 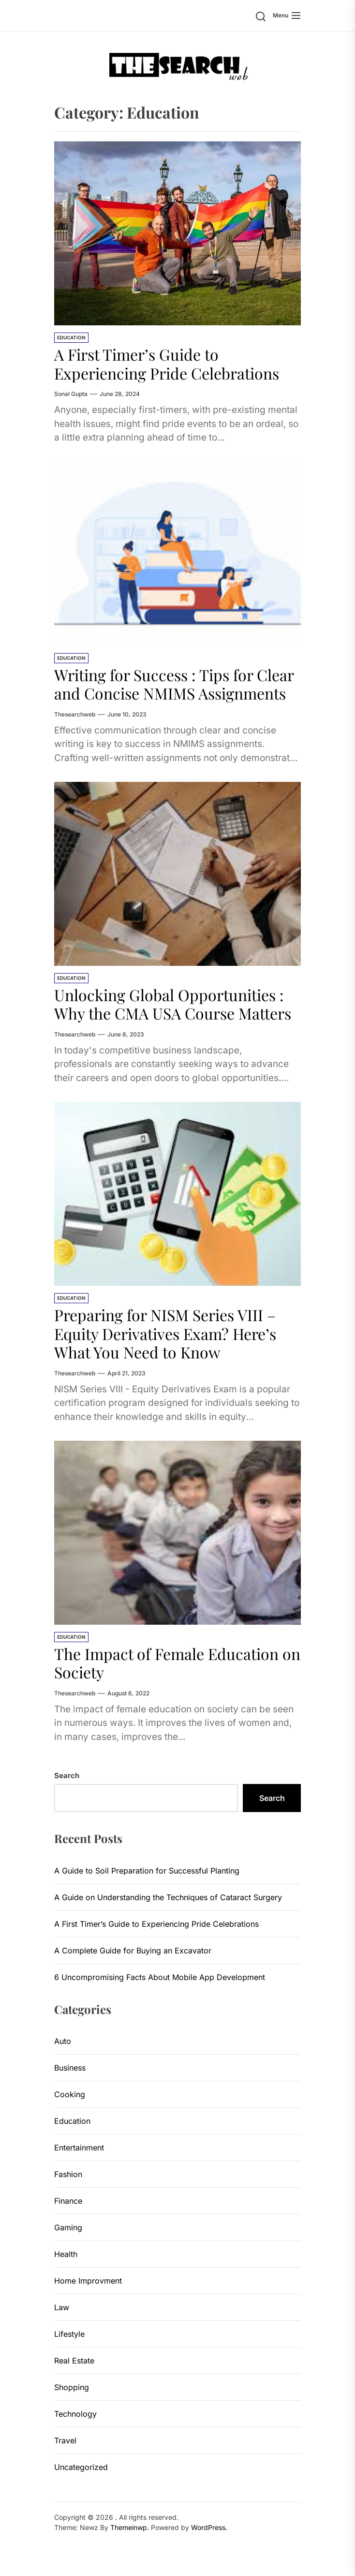 What do you see at coordinates (165, 1333) in the screenshot?
I see `Preparing for NISM Series VIII – Equity Derivatives Exam? Here’s What You Need to Know` at bounding box center [165, 1333].